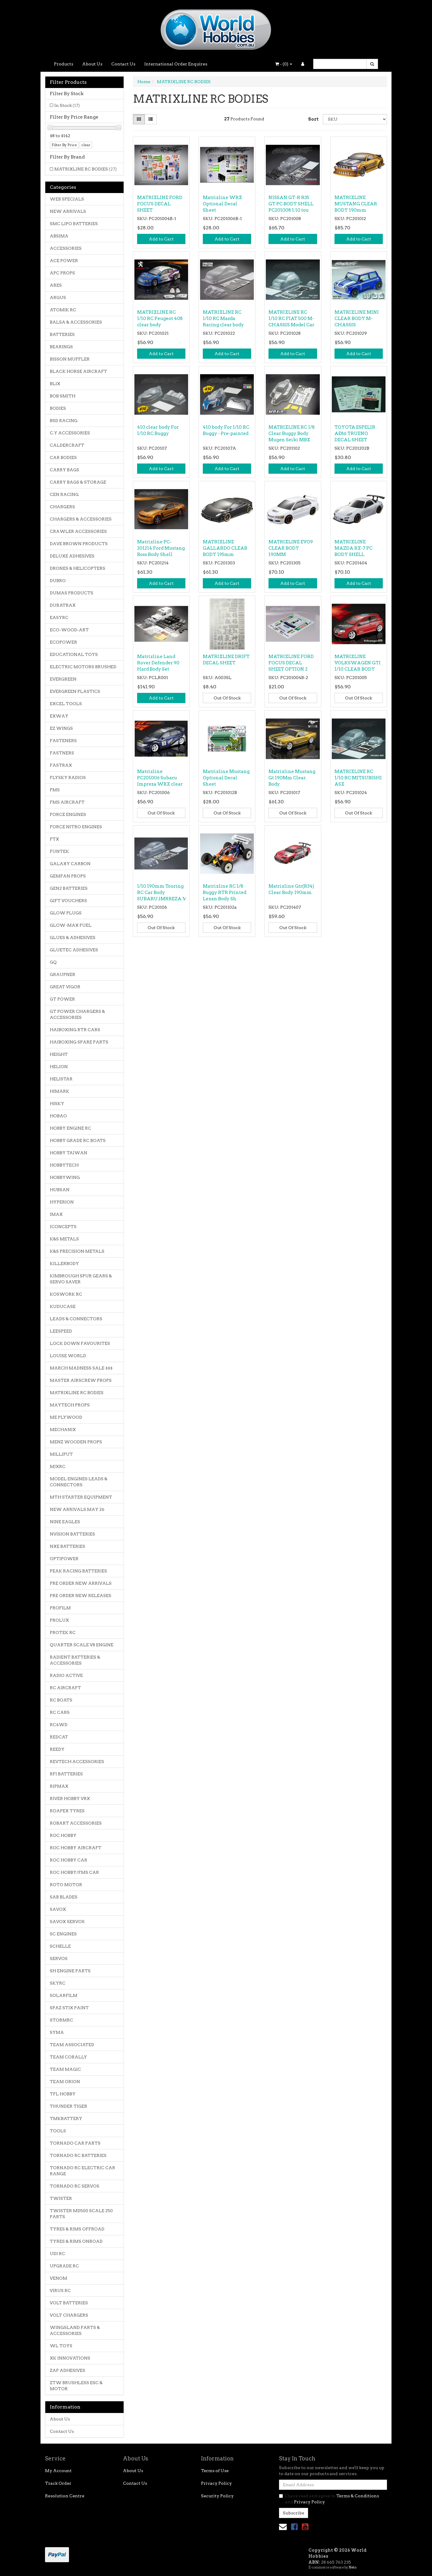 The image size is (432, 2576). What do you see at coordinates (55, 383) in the screenshot?
I see `BLIX` at bounding box center [55, 383].